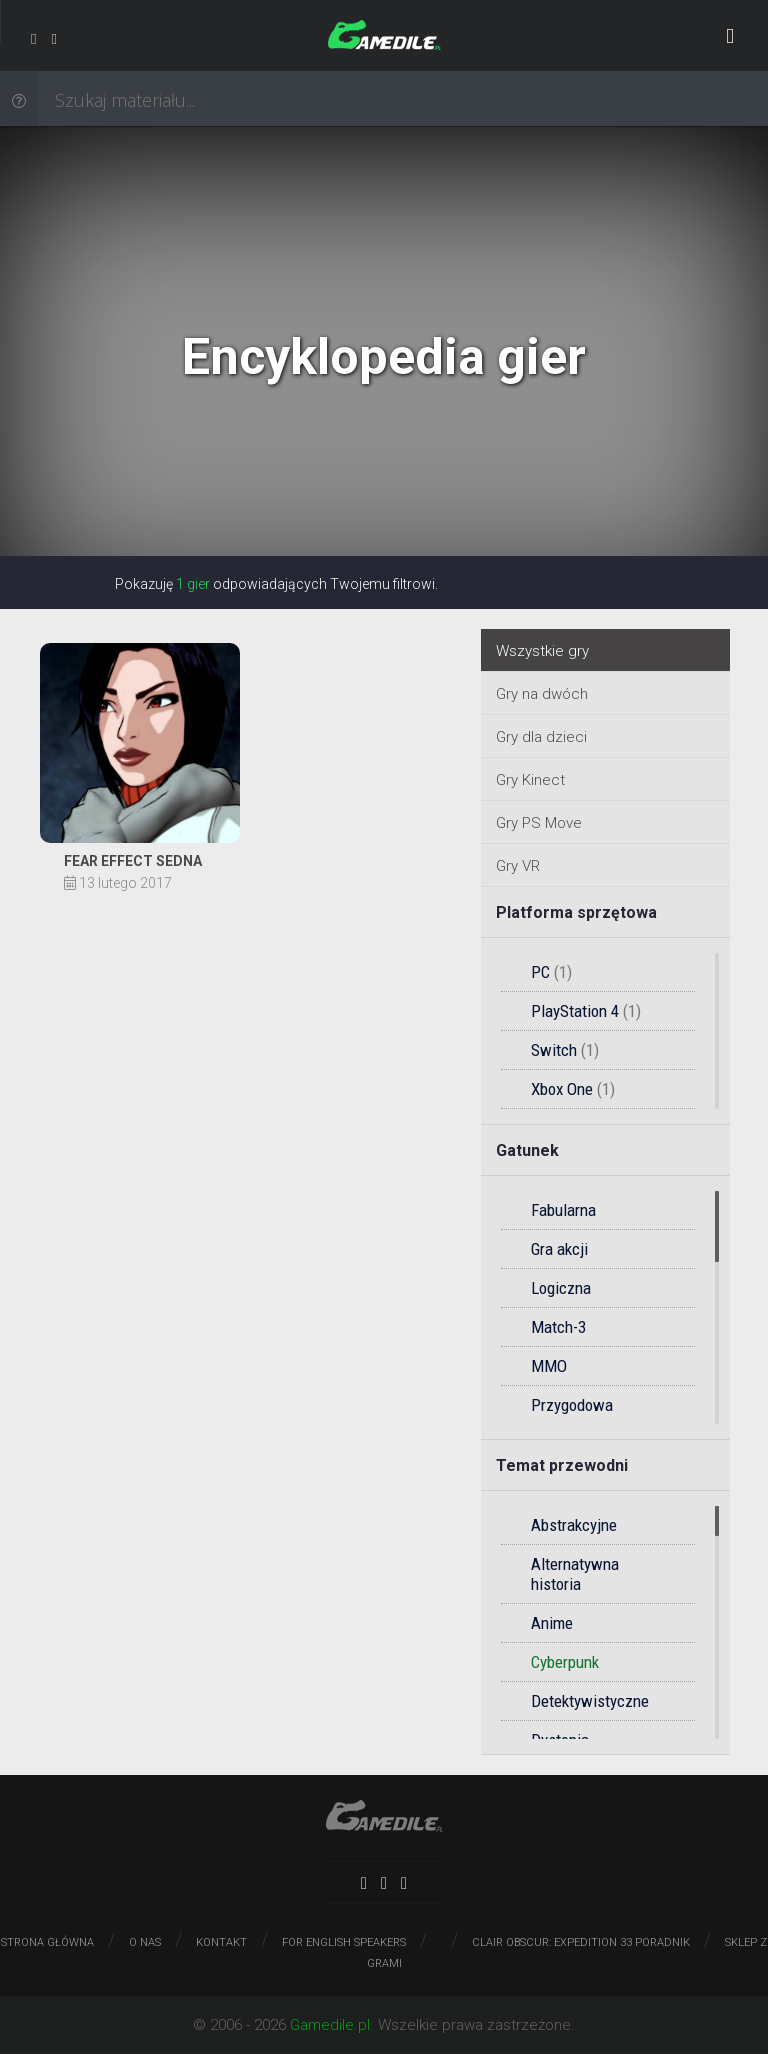  Describe the element at coordinates (221, 1942) in the screenshot. I see `Kontakt` at that location.